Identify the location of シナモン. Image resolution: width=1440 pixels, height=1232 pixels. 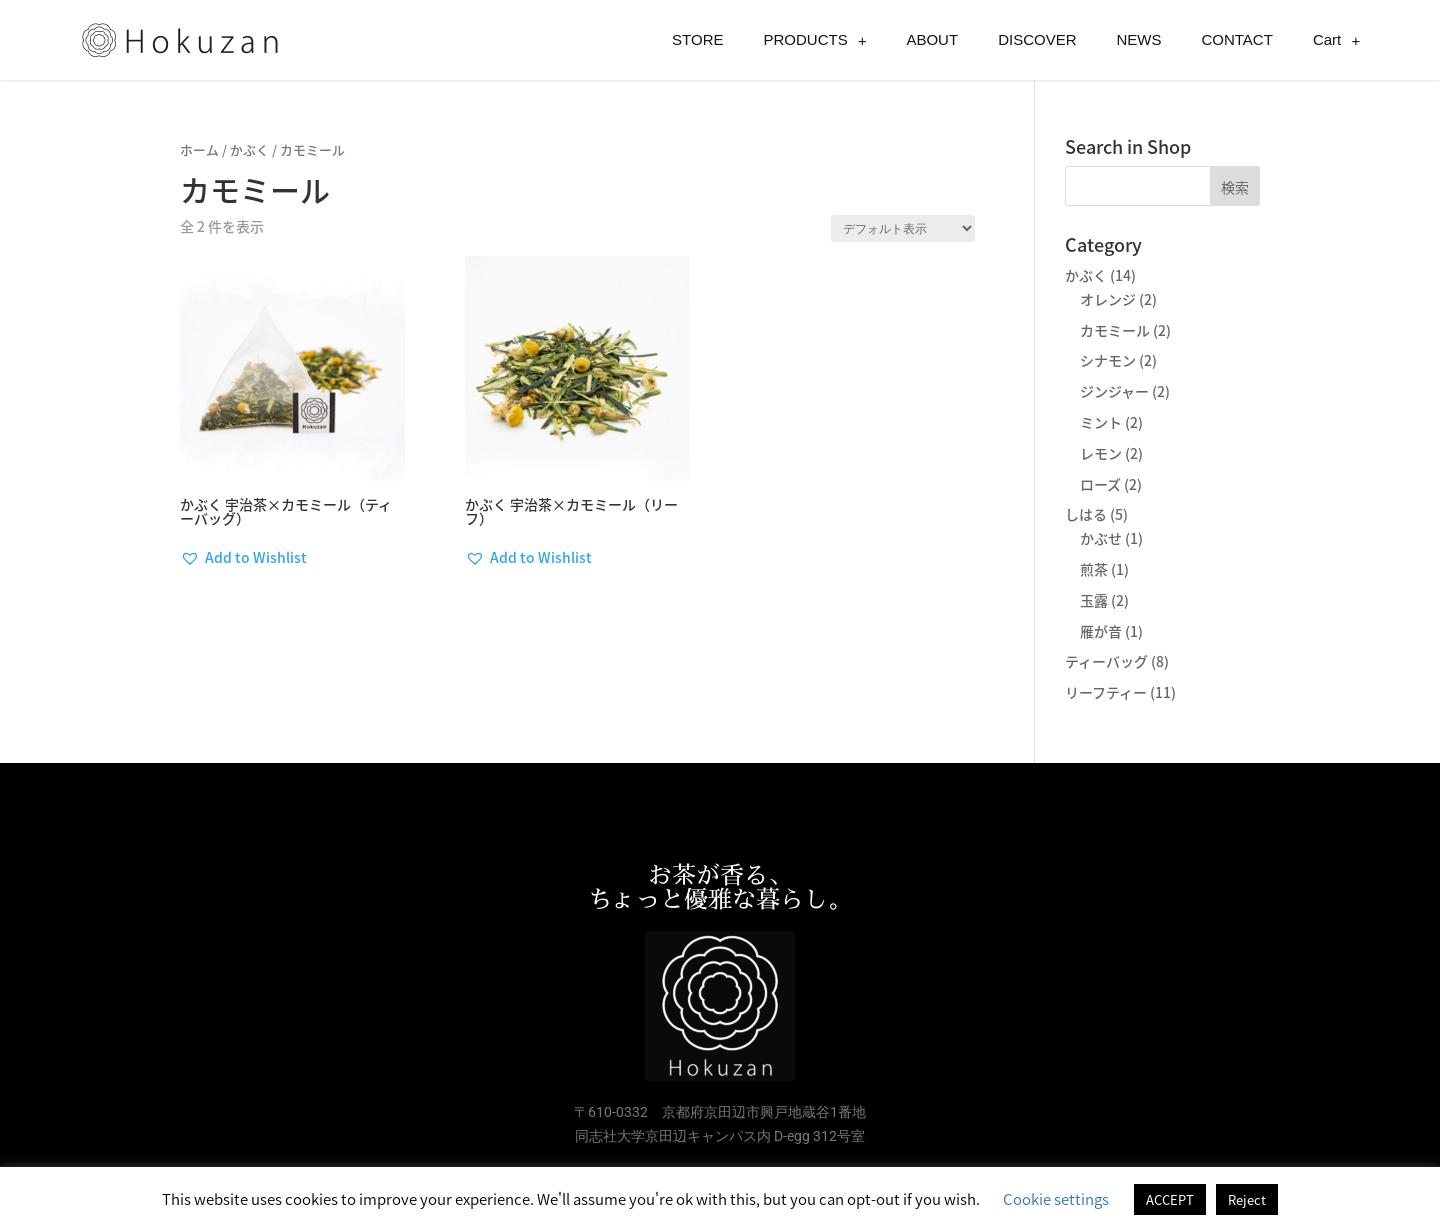
(1108, 360).